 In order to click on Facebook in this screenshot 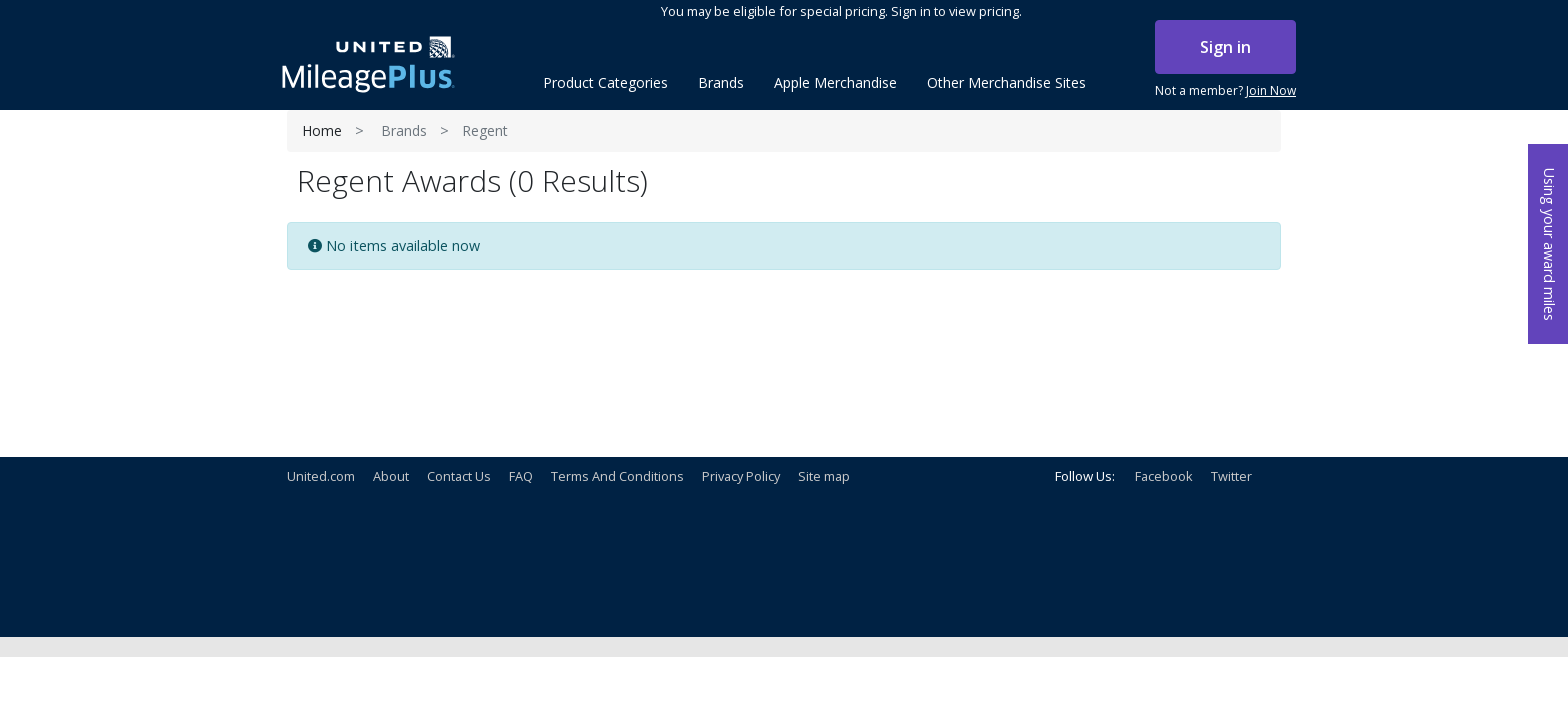, I will do `click(1164, 476)`.